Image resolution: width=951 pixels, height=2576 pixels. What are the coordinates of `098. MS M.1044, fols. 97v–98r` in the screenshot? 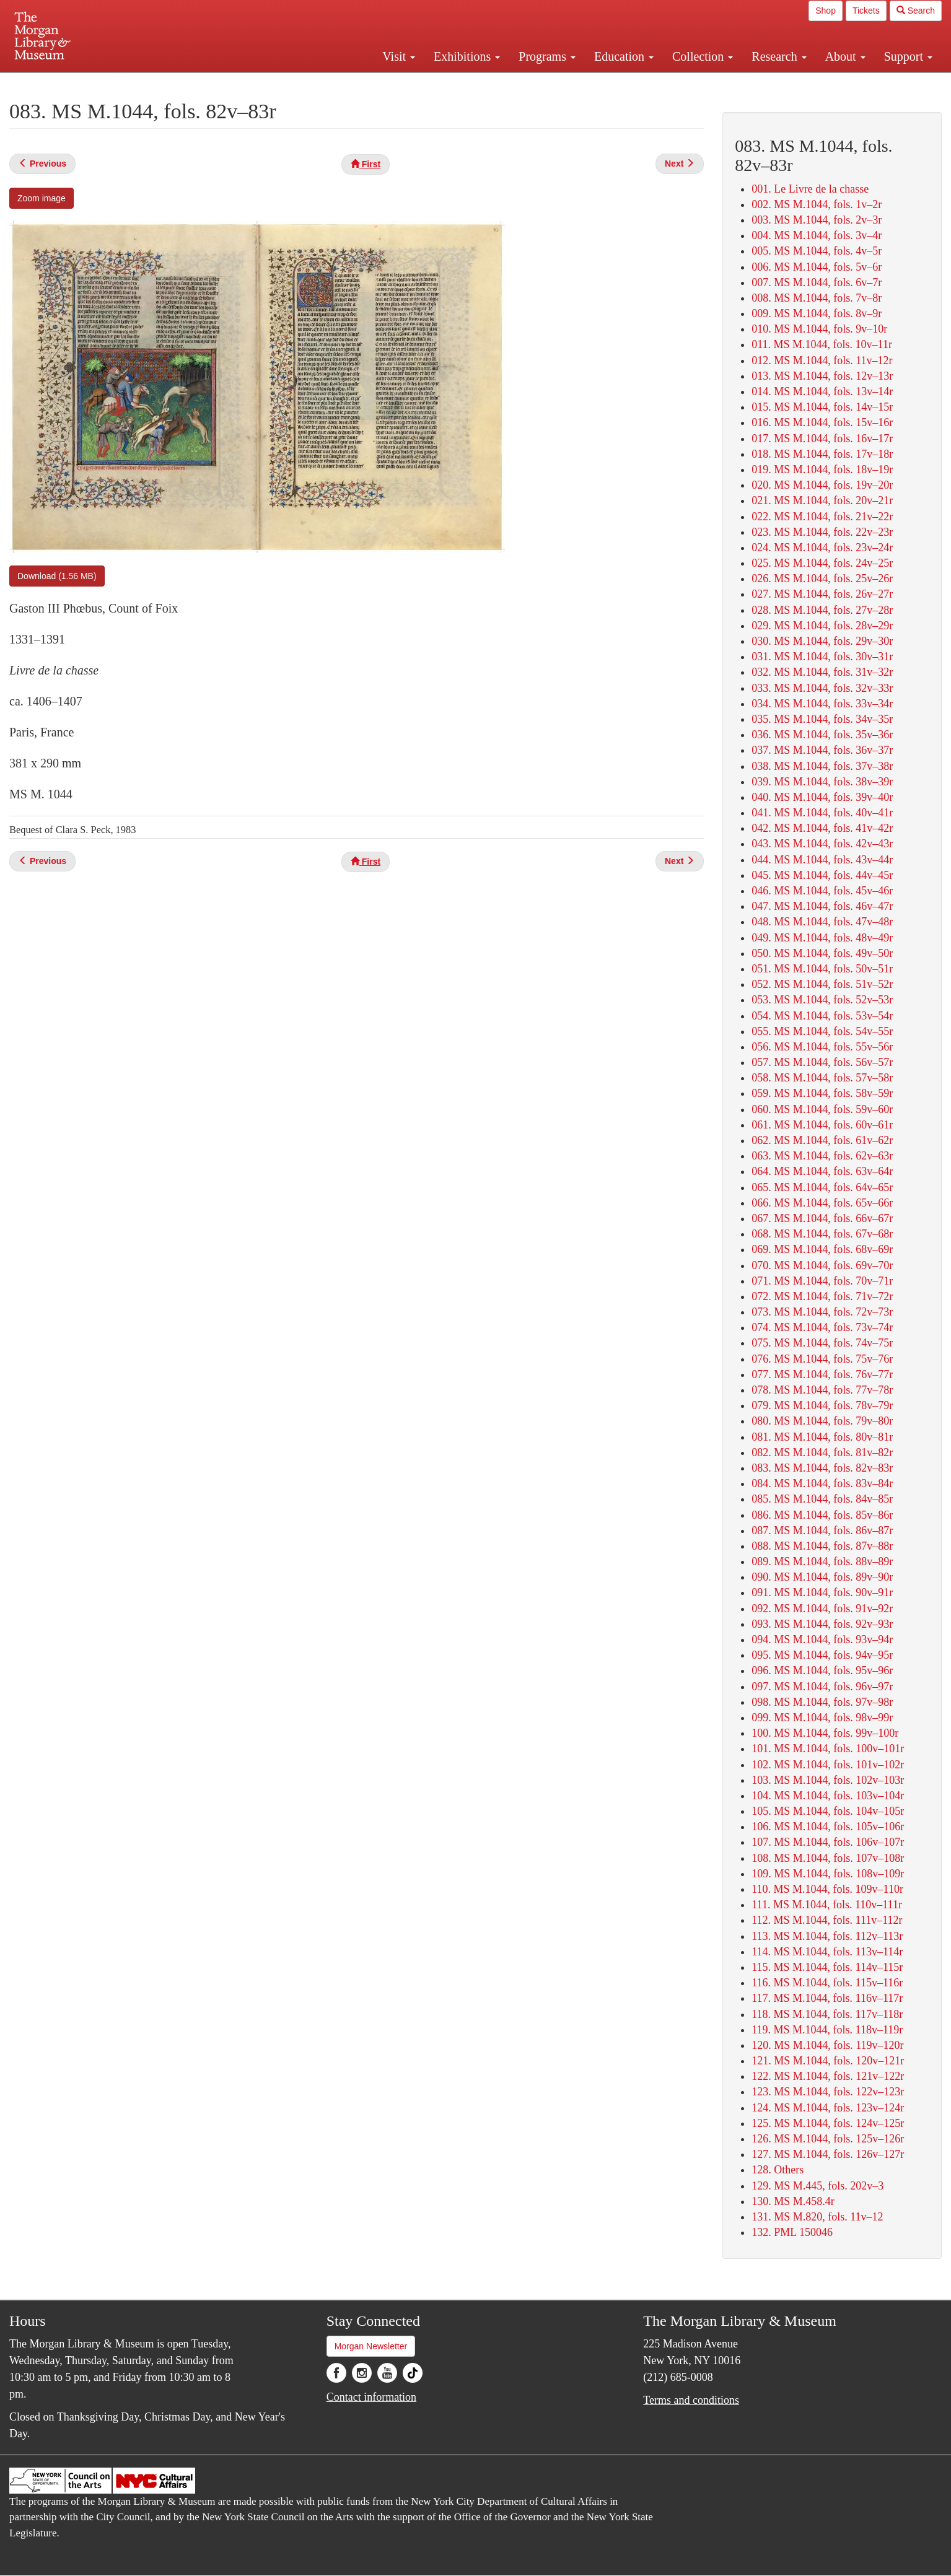 It's located at (822, 1702).